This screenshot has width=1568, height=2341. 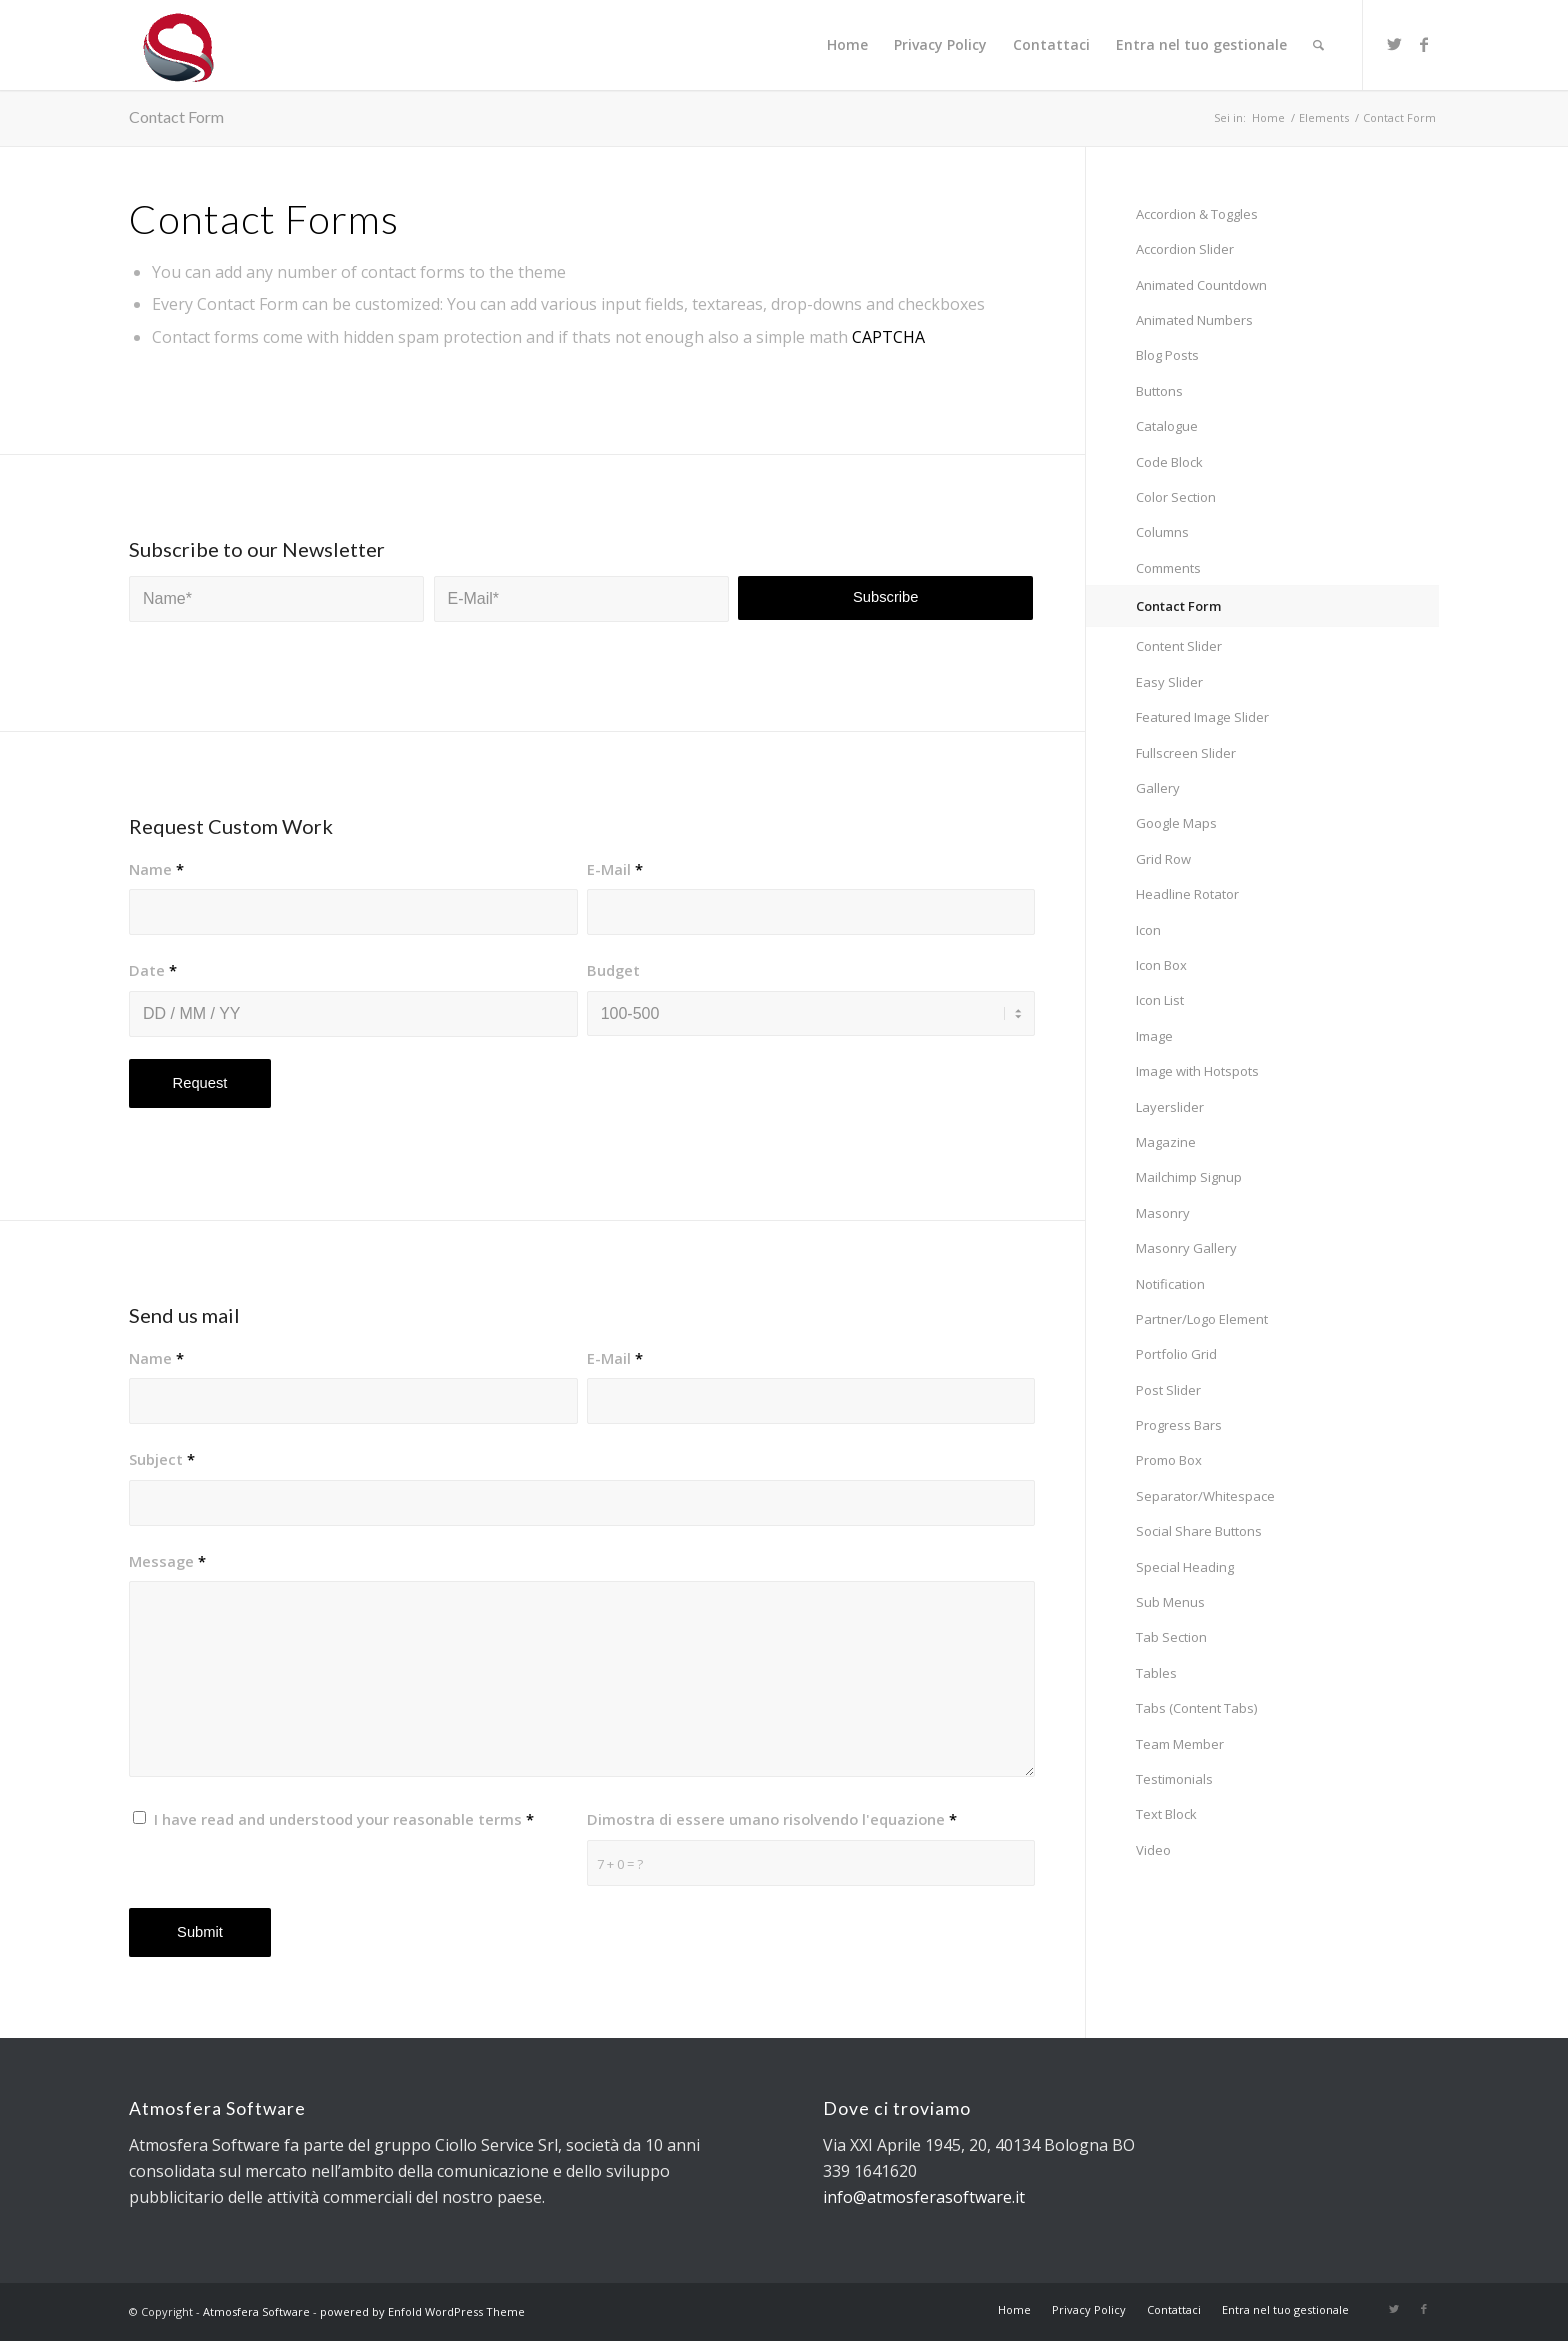 What do you see at coordinates (1185, 1567) in the screenshot?
I see `Special Heading` at bounding box center [1185, 1567].